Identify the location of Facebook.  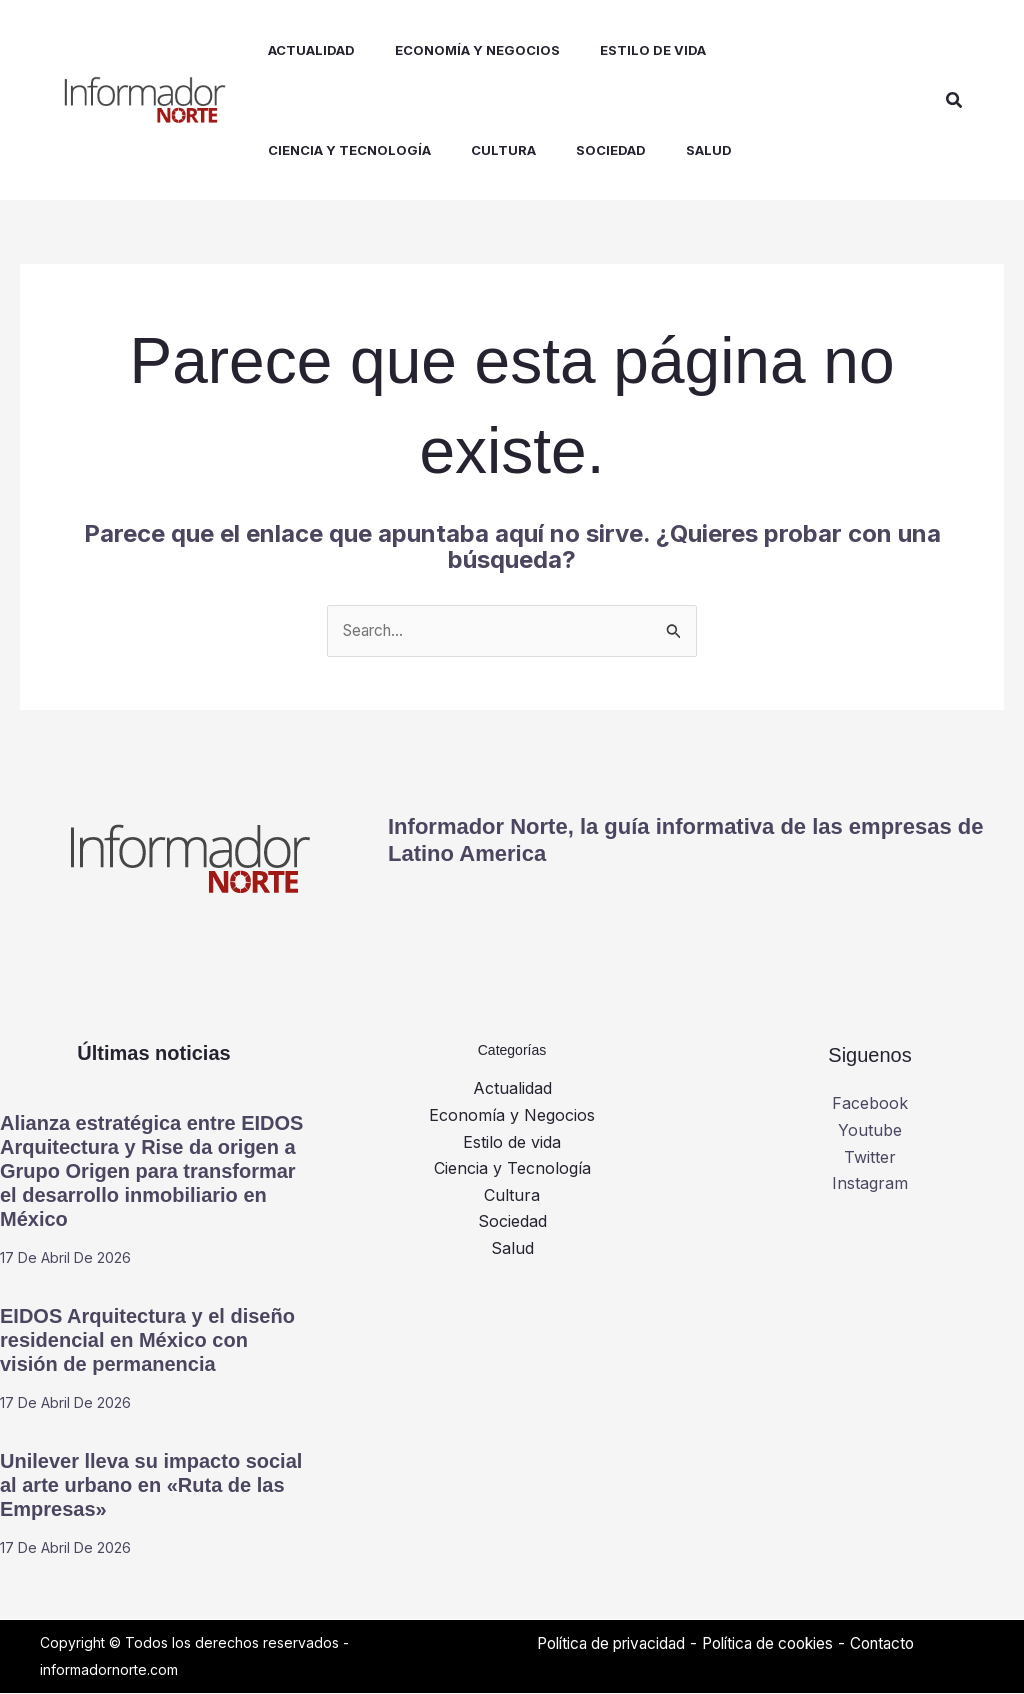
(870, 1104).